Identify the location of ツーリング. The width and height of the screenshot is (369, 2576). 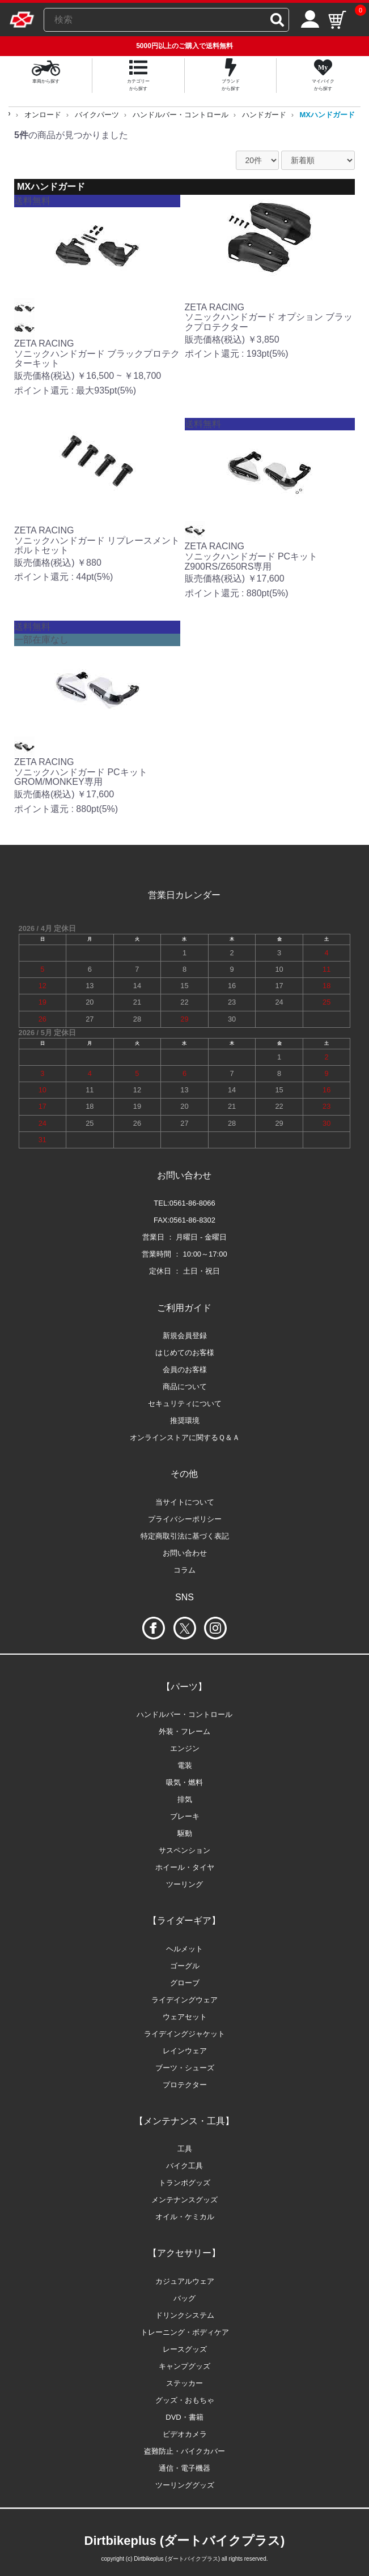
(184, 1884).